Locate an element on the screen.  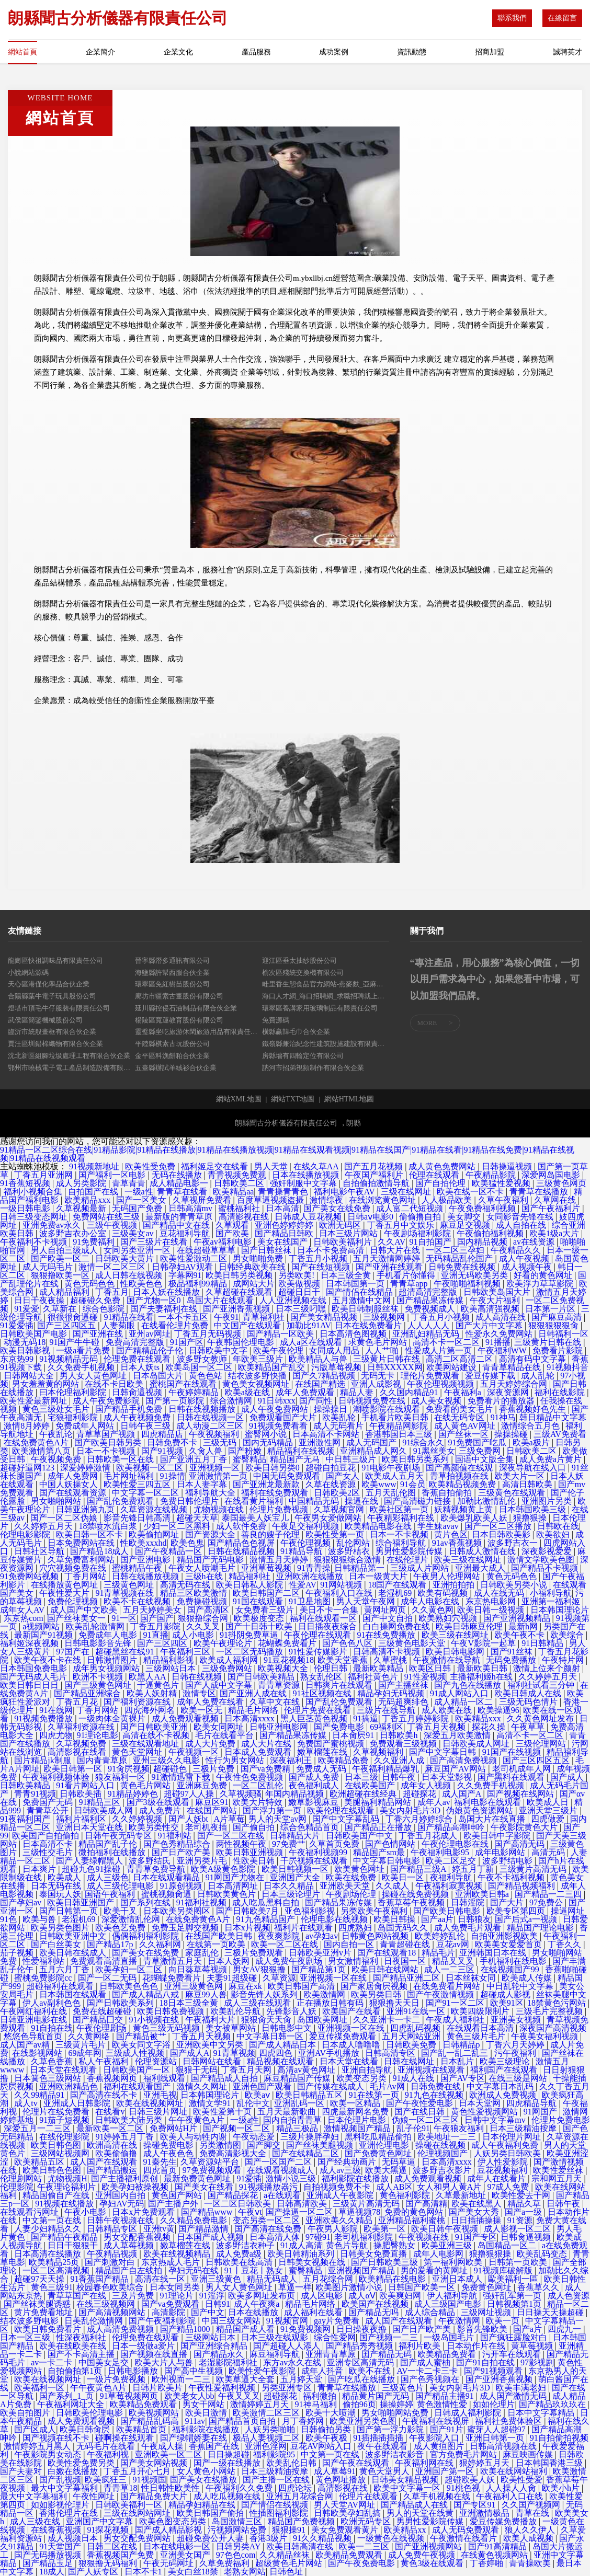
91成人网站入口 is located at coordinates (460, 1693).